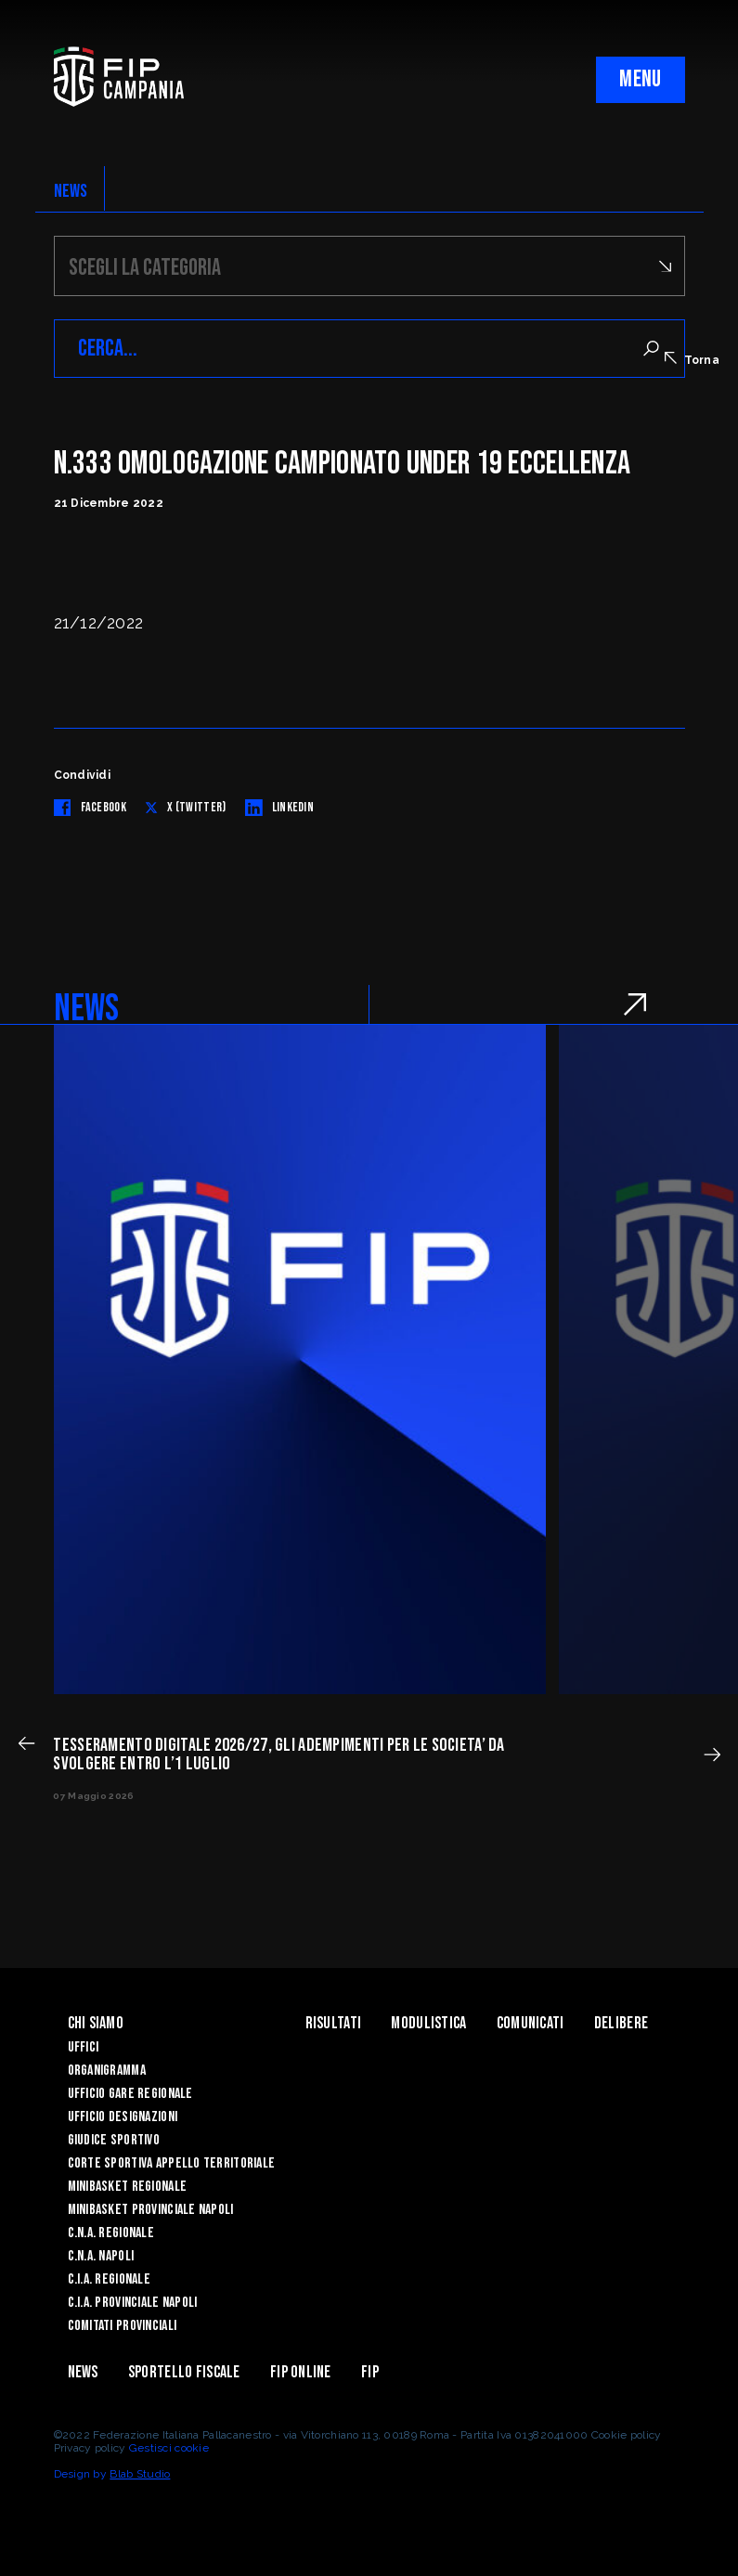 Image resolution: width=738 pixels, height=2576 pixels. I want to click on Gestisci cookie, so click(169, 2447).